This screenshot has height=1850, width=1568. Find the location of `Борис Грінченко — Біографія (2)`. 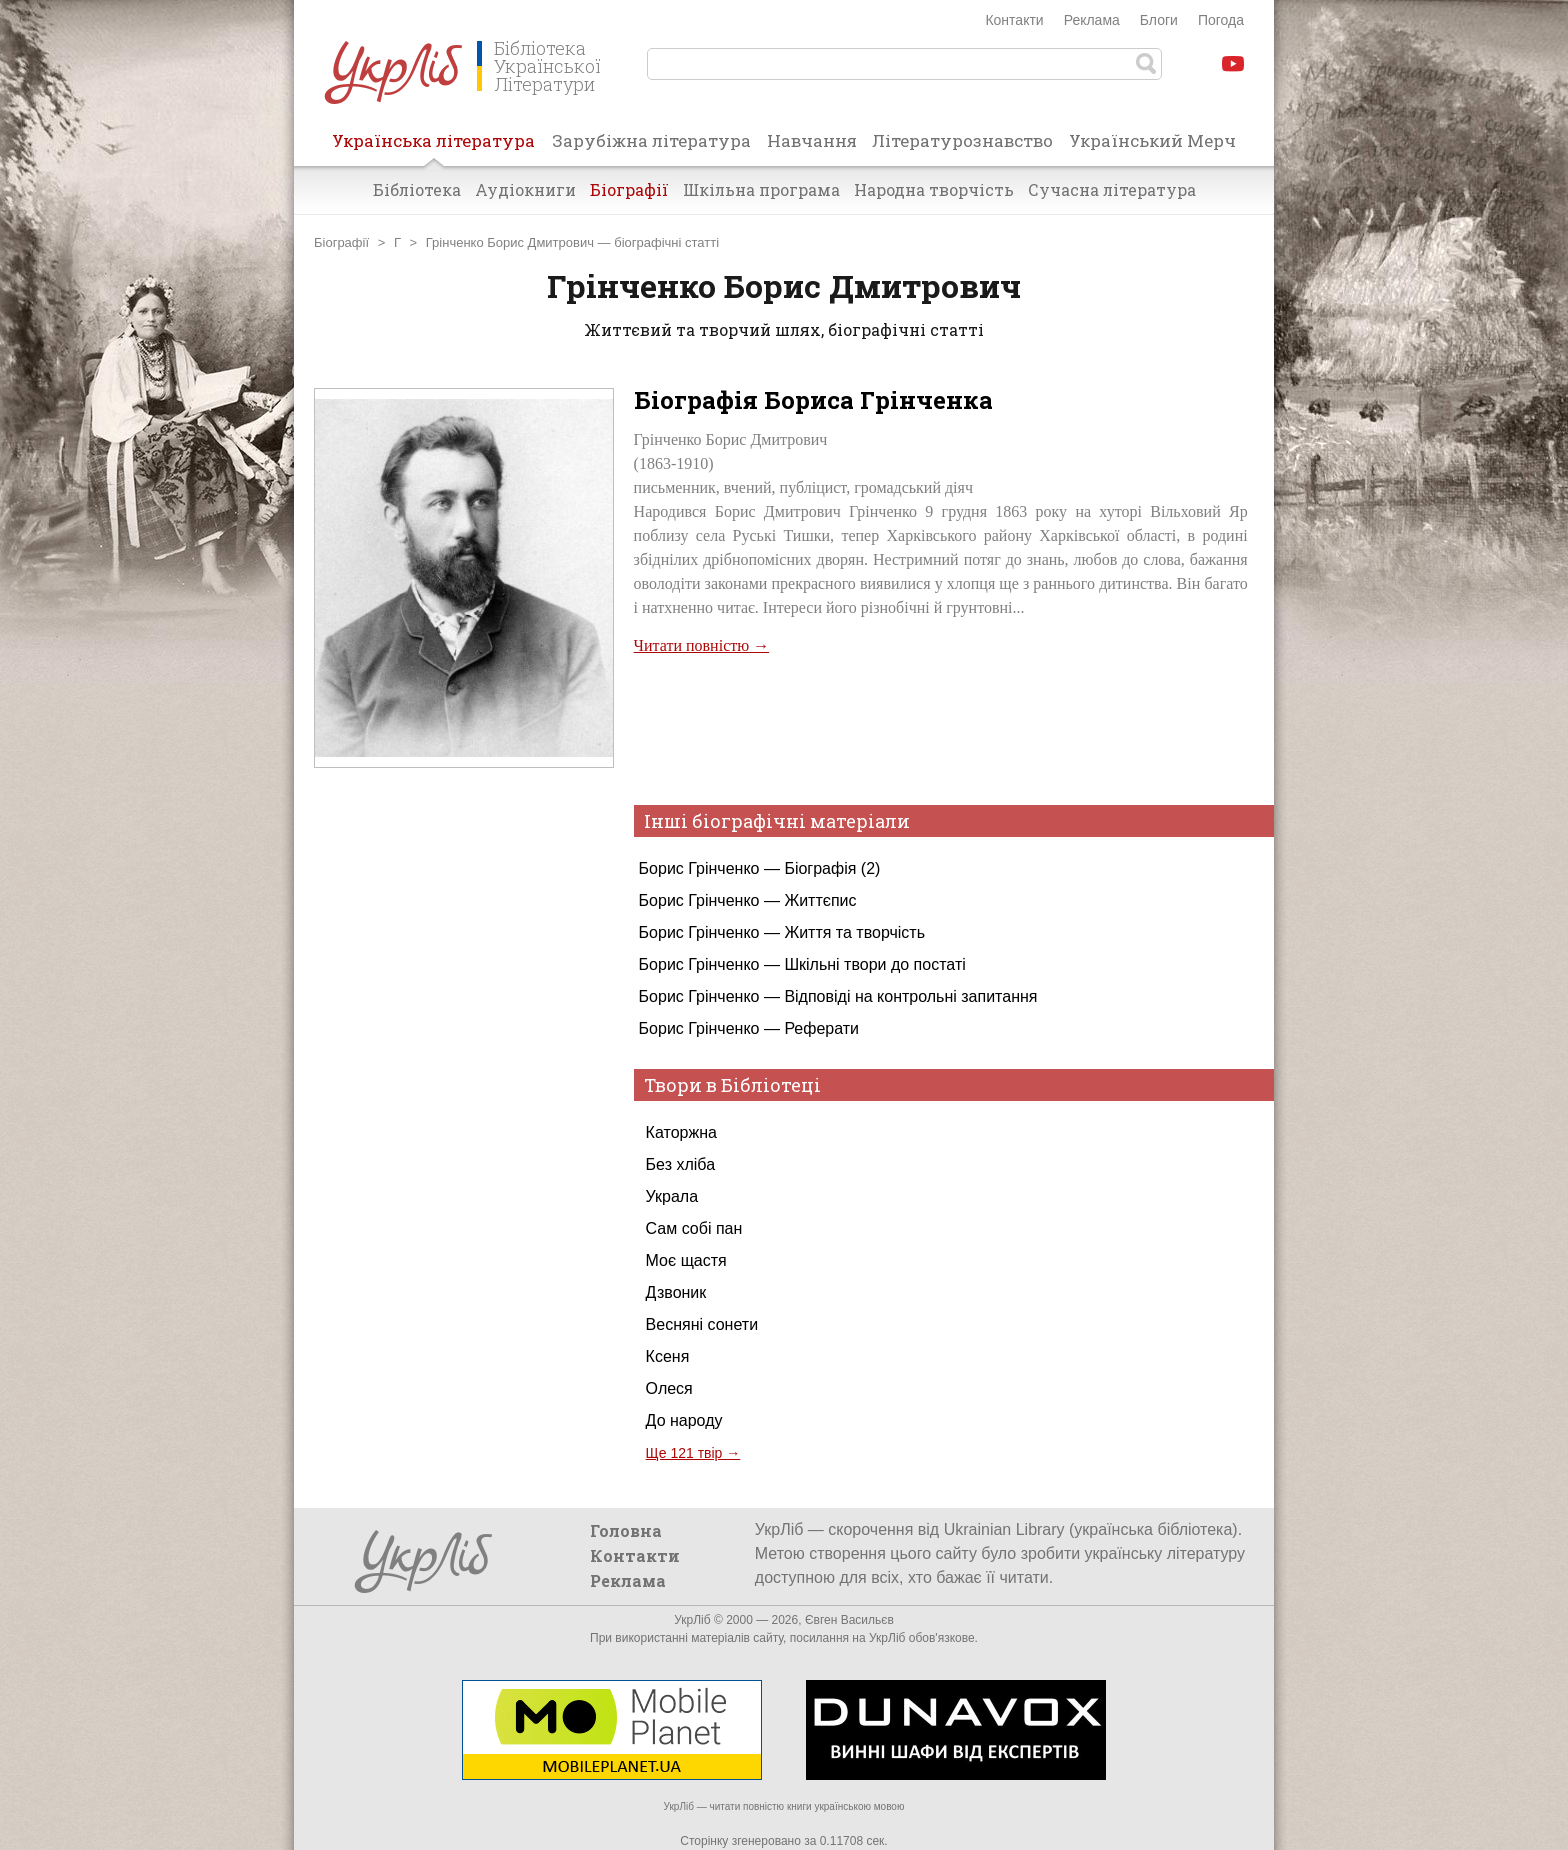

Борис Грінченко — Біографія (2) is located at coordinates (760, 868).